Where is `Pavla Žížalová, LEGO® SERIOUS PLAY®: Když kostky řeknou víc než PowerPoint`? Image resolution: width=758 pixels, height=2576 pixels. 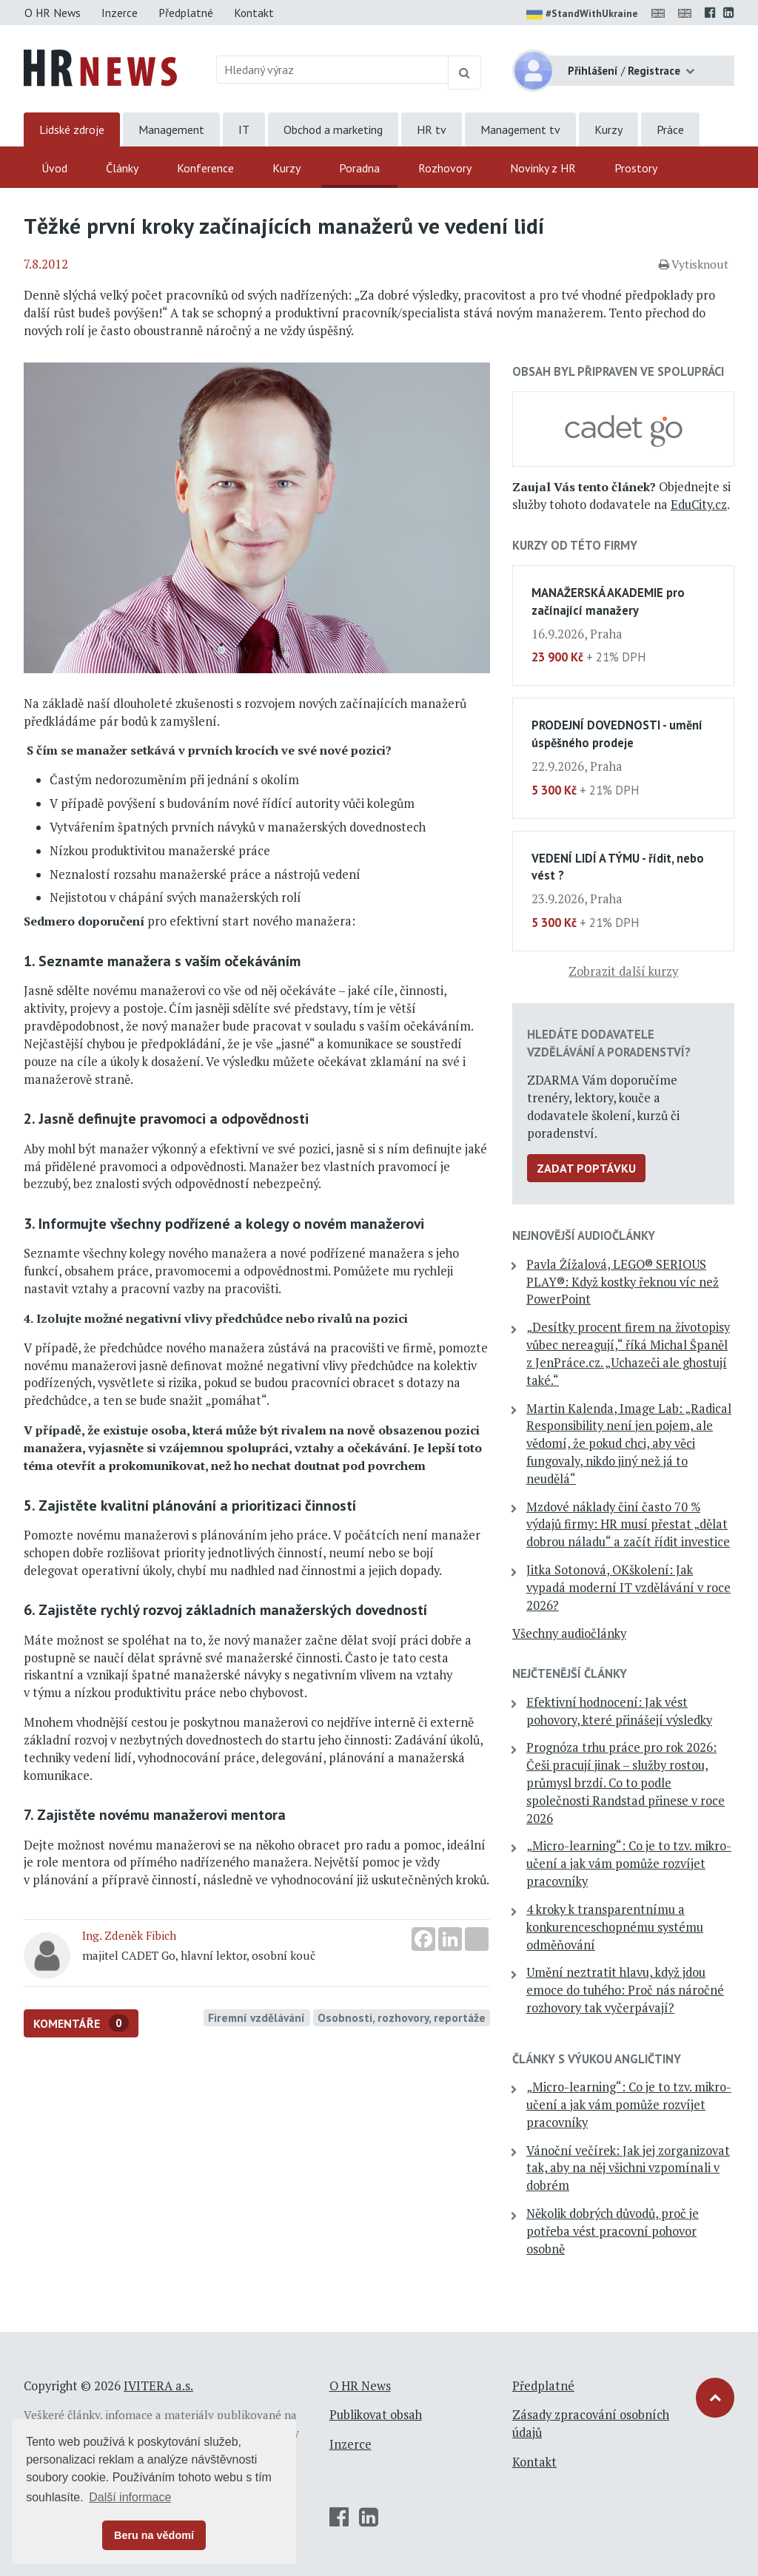 Pavla Žížalová, LEGO® SERIOUS PLAY®: Když kostky řeknou víc než PowerPoint is located at coordinates (622, 1282).